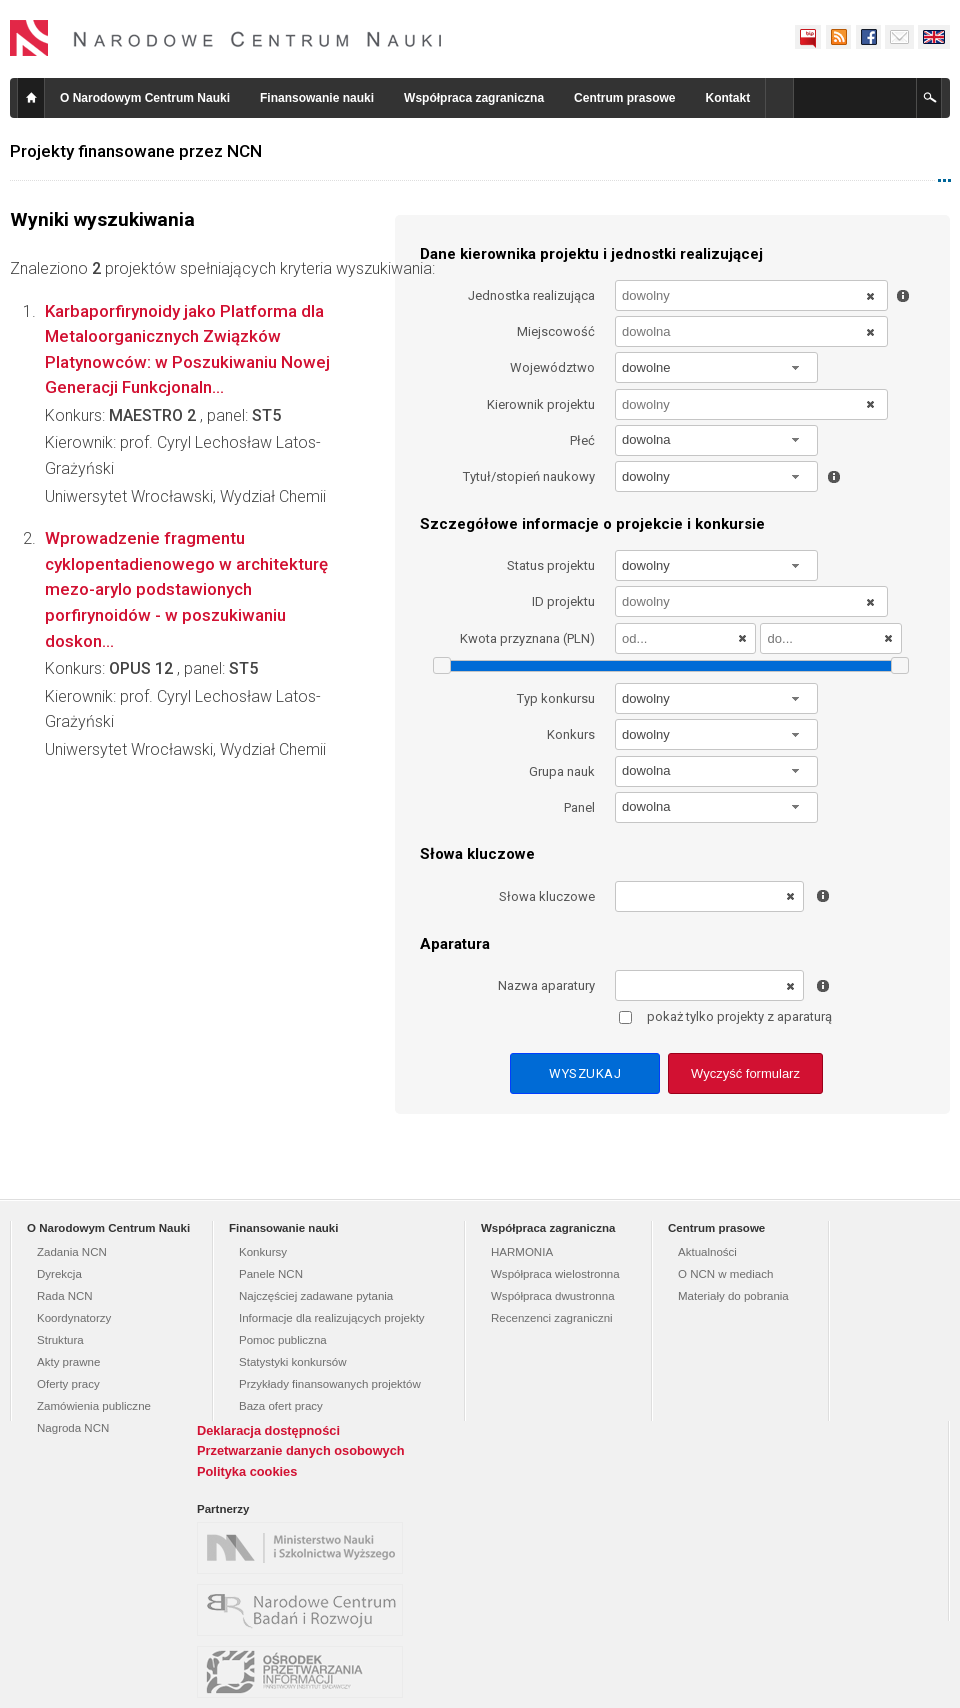 The width and height of the screenshot is (960, 1708). What do you see at coordinates (330, 1384) in the screenshot?
I see `Przykłady finansowanych projektów` at bounding box center [330, 1384].